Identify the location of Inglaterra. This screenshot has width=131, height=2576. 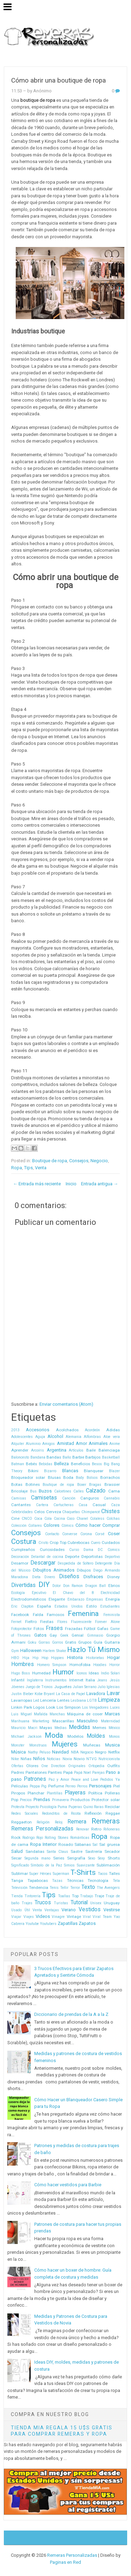
(35, 1680).